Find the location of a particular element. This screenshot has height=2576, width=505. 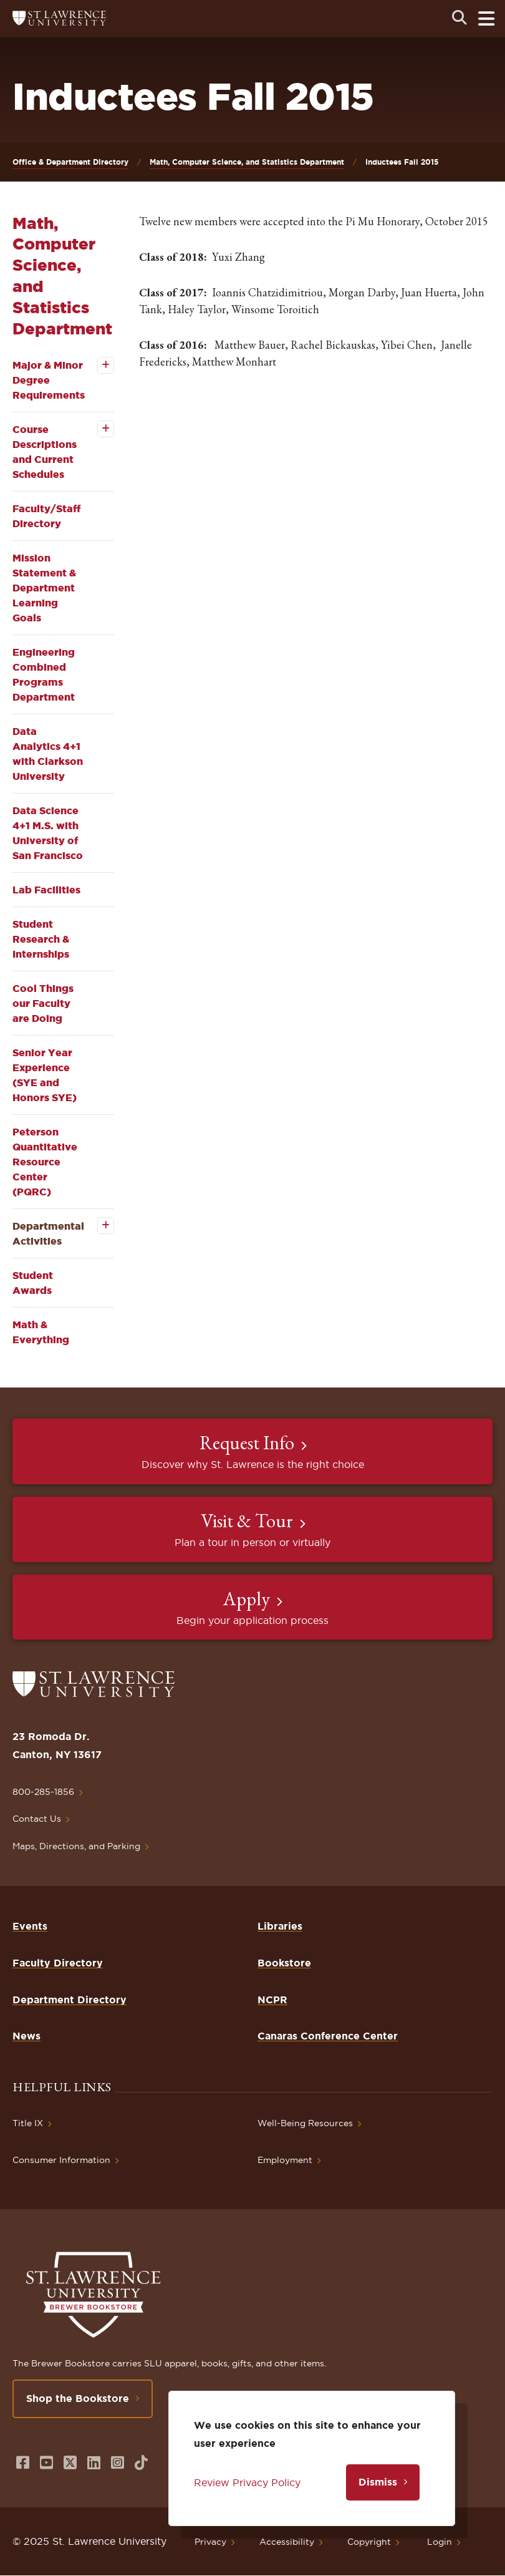

Student Awards is located at coordinates (32, 1283).